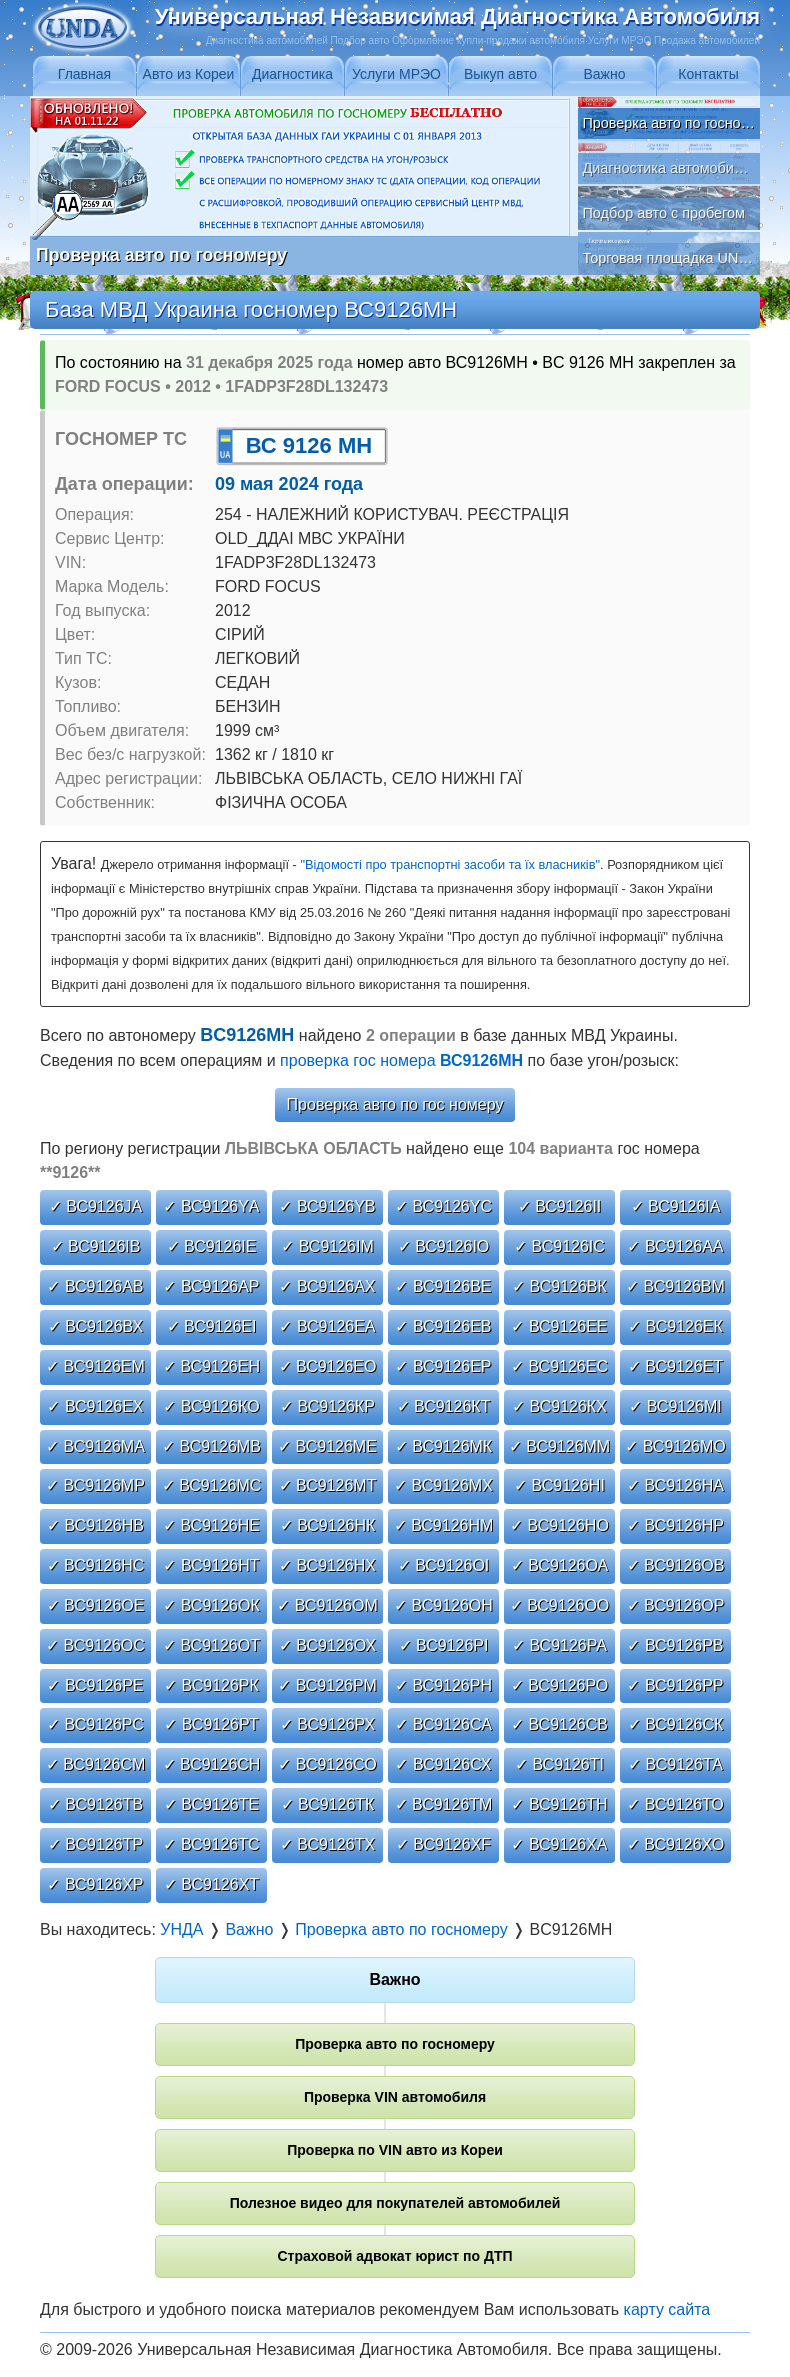 The image size is (790, 2377). Describe the element at coordinates (676, 1206) in the screenshot. I see `✓ ВС9126ІА` at that location.